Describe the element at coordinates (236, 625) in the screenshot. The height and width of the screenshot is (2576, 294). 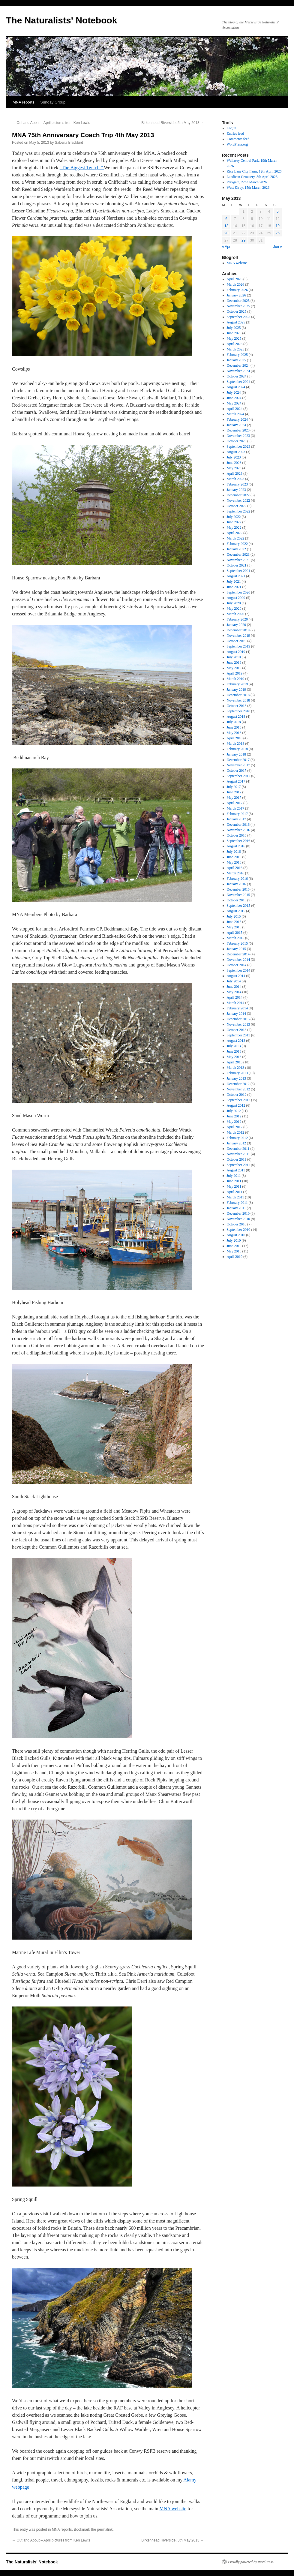
I see `January 2020` at that location.